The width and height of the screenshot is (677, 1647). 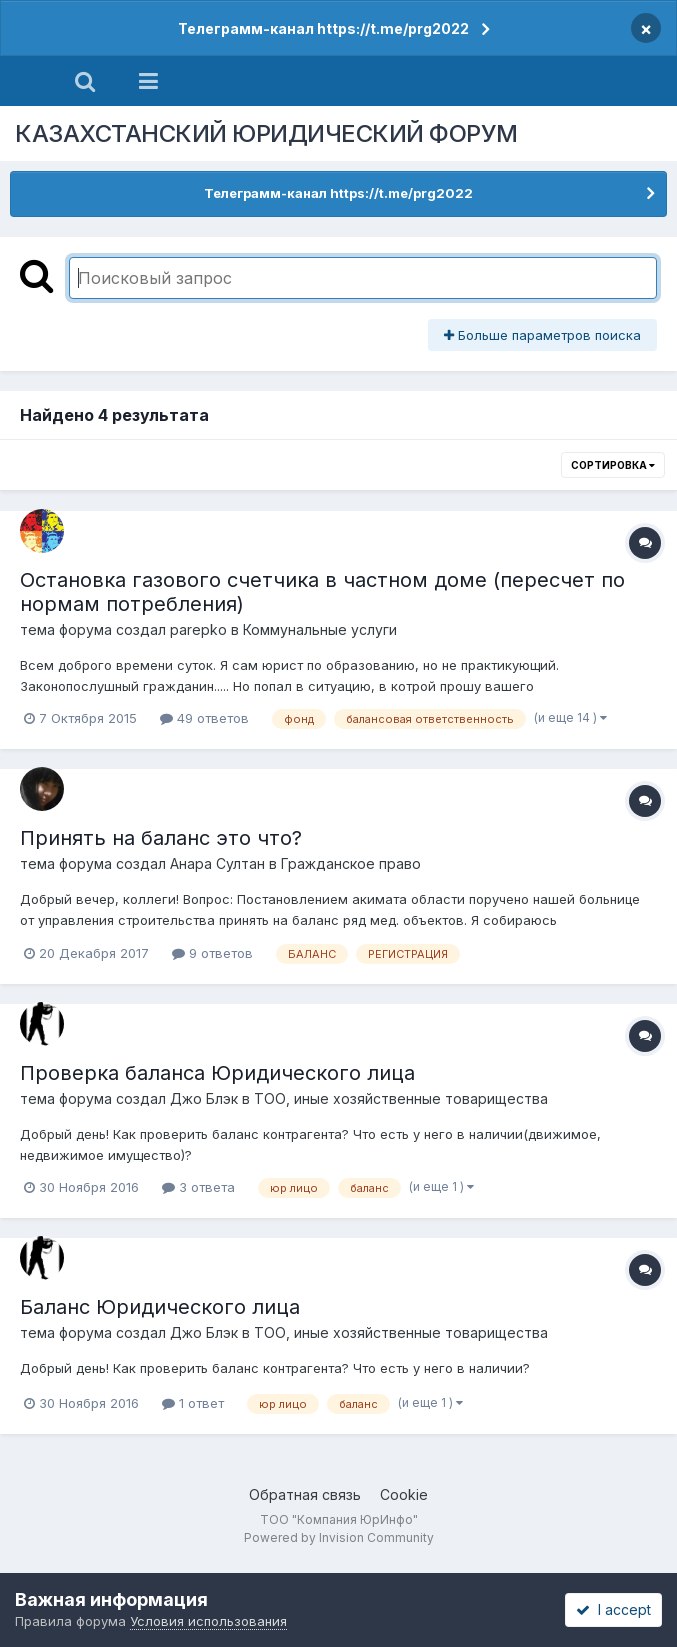 What do you see at coordinates (217, 863) in the screenshot?
I see `Анара Султан` at bounding box center [217, 863].